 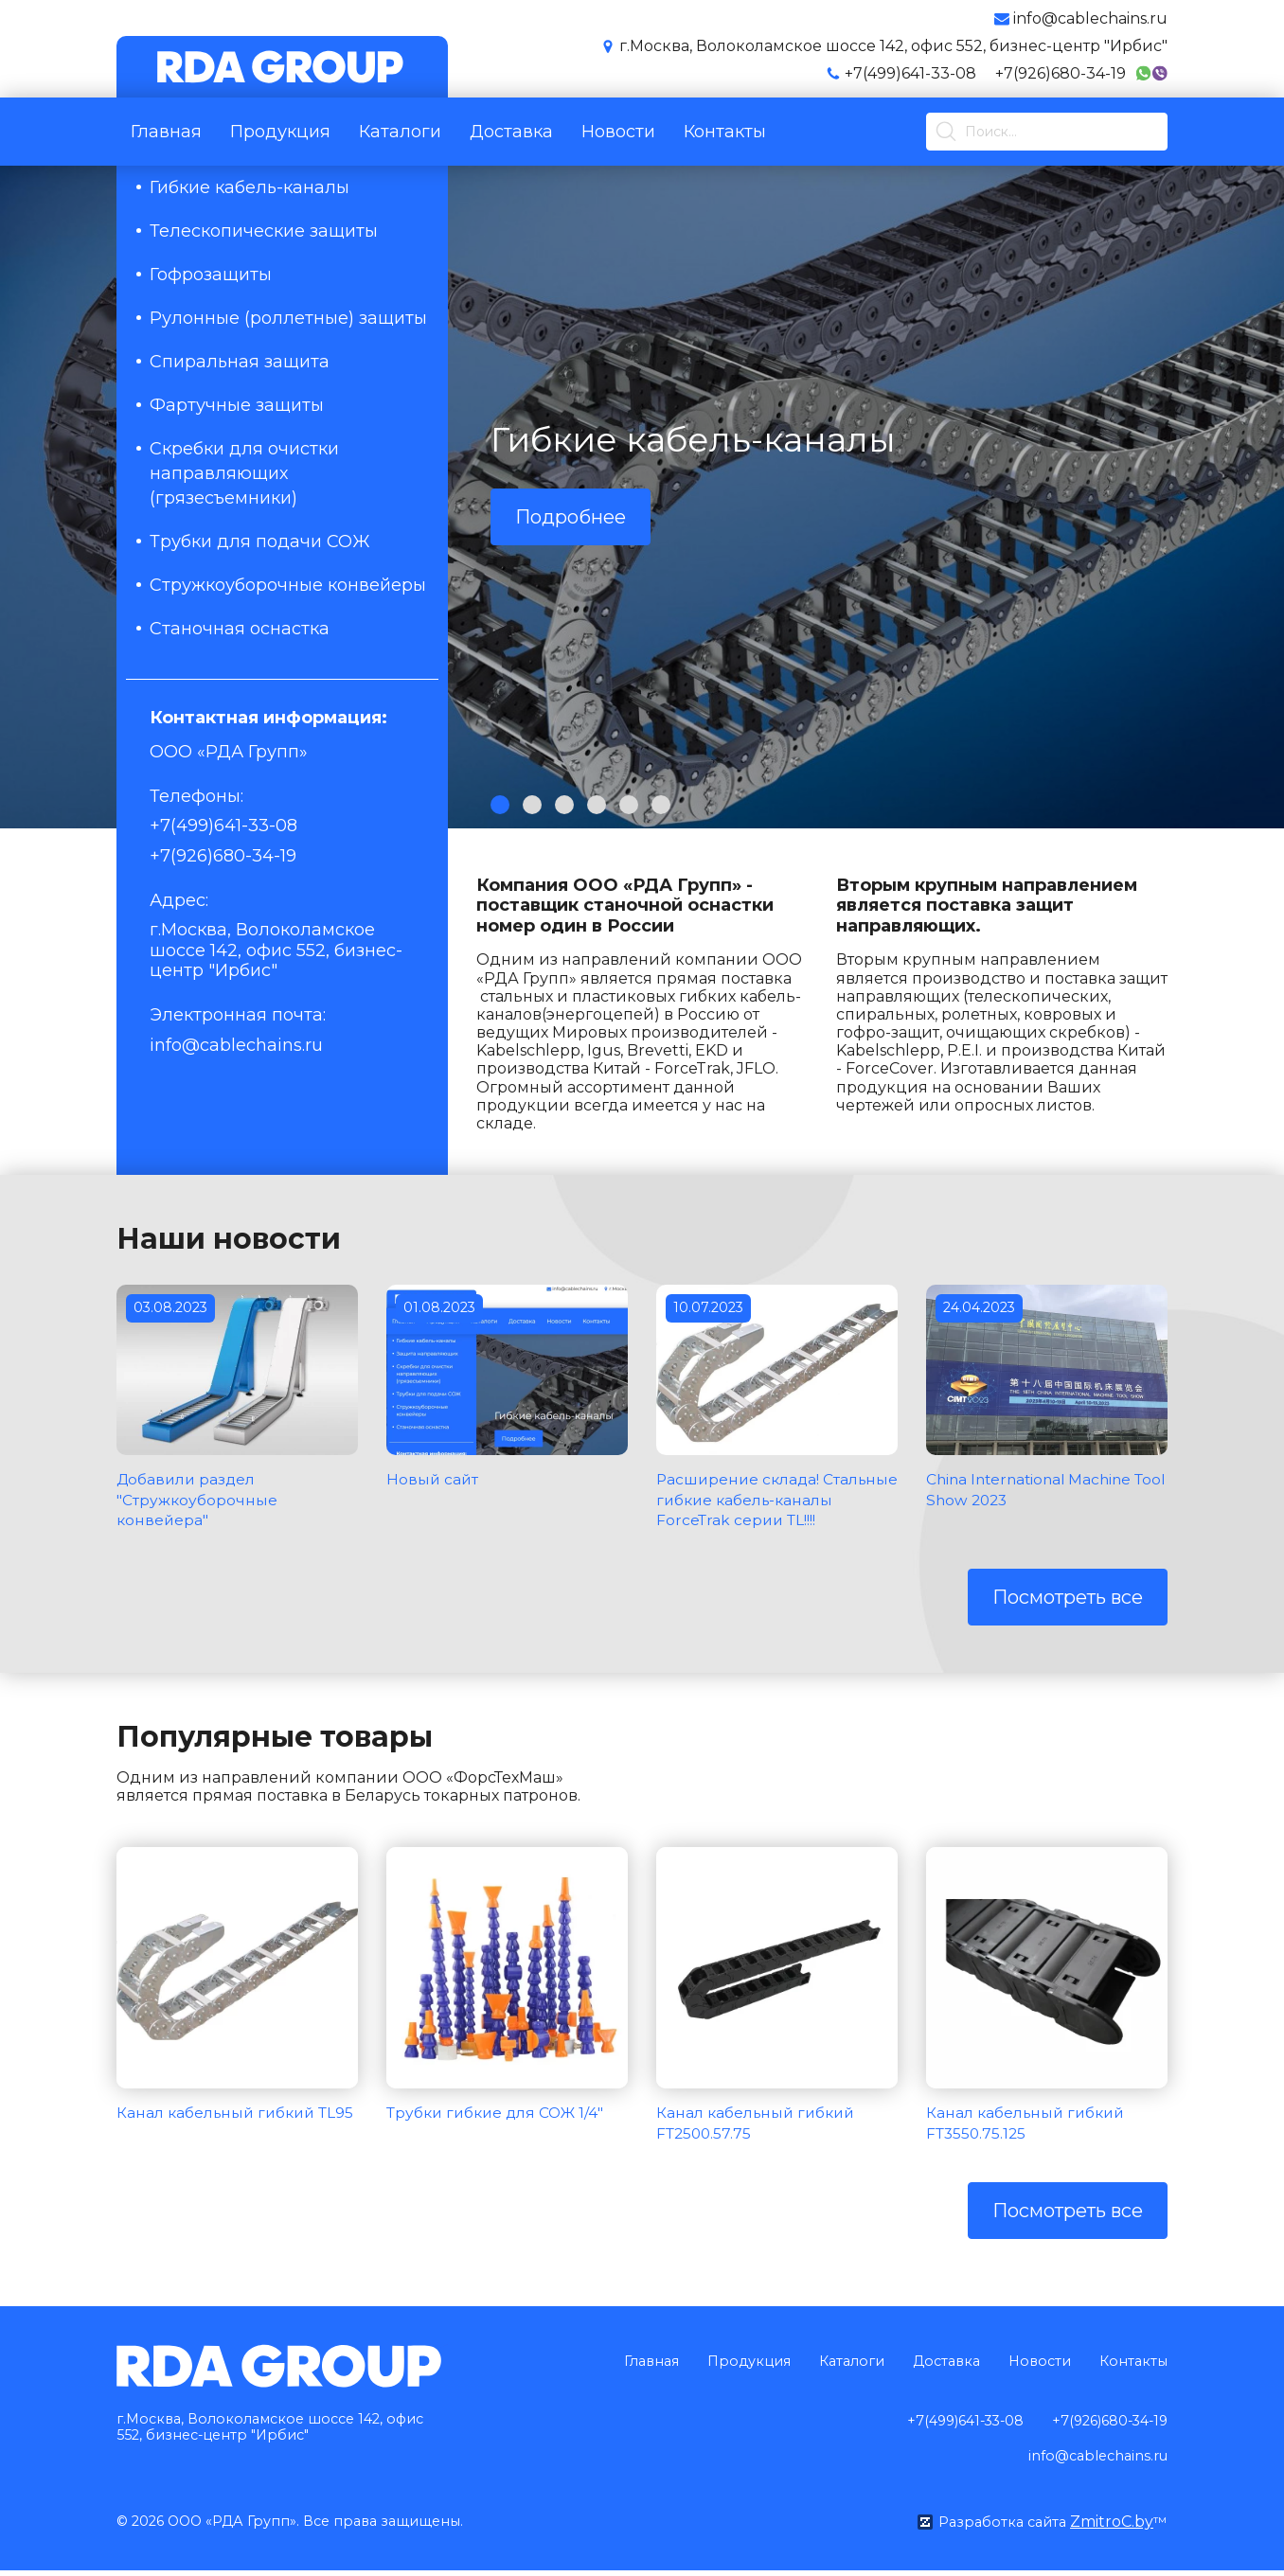 I want to click on Трубки для подачи СОЖ, so click(x=260, y=541).